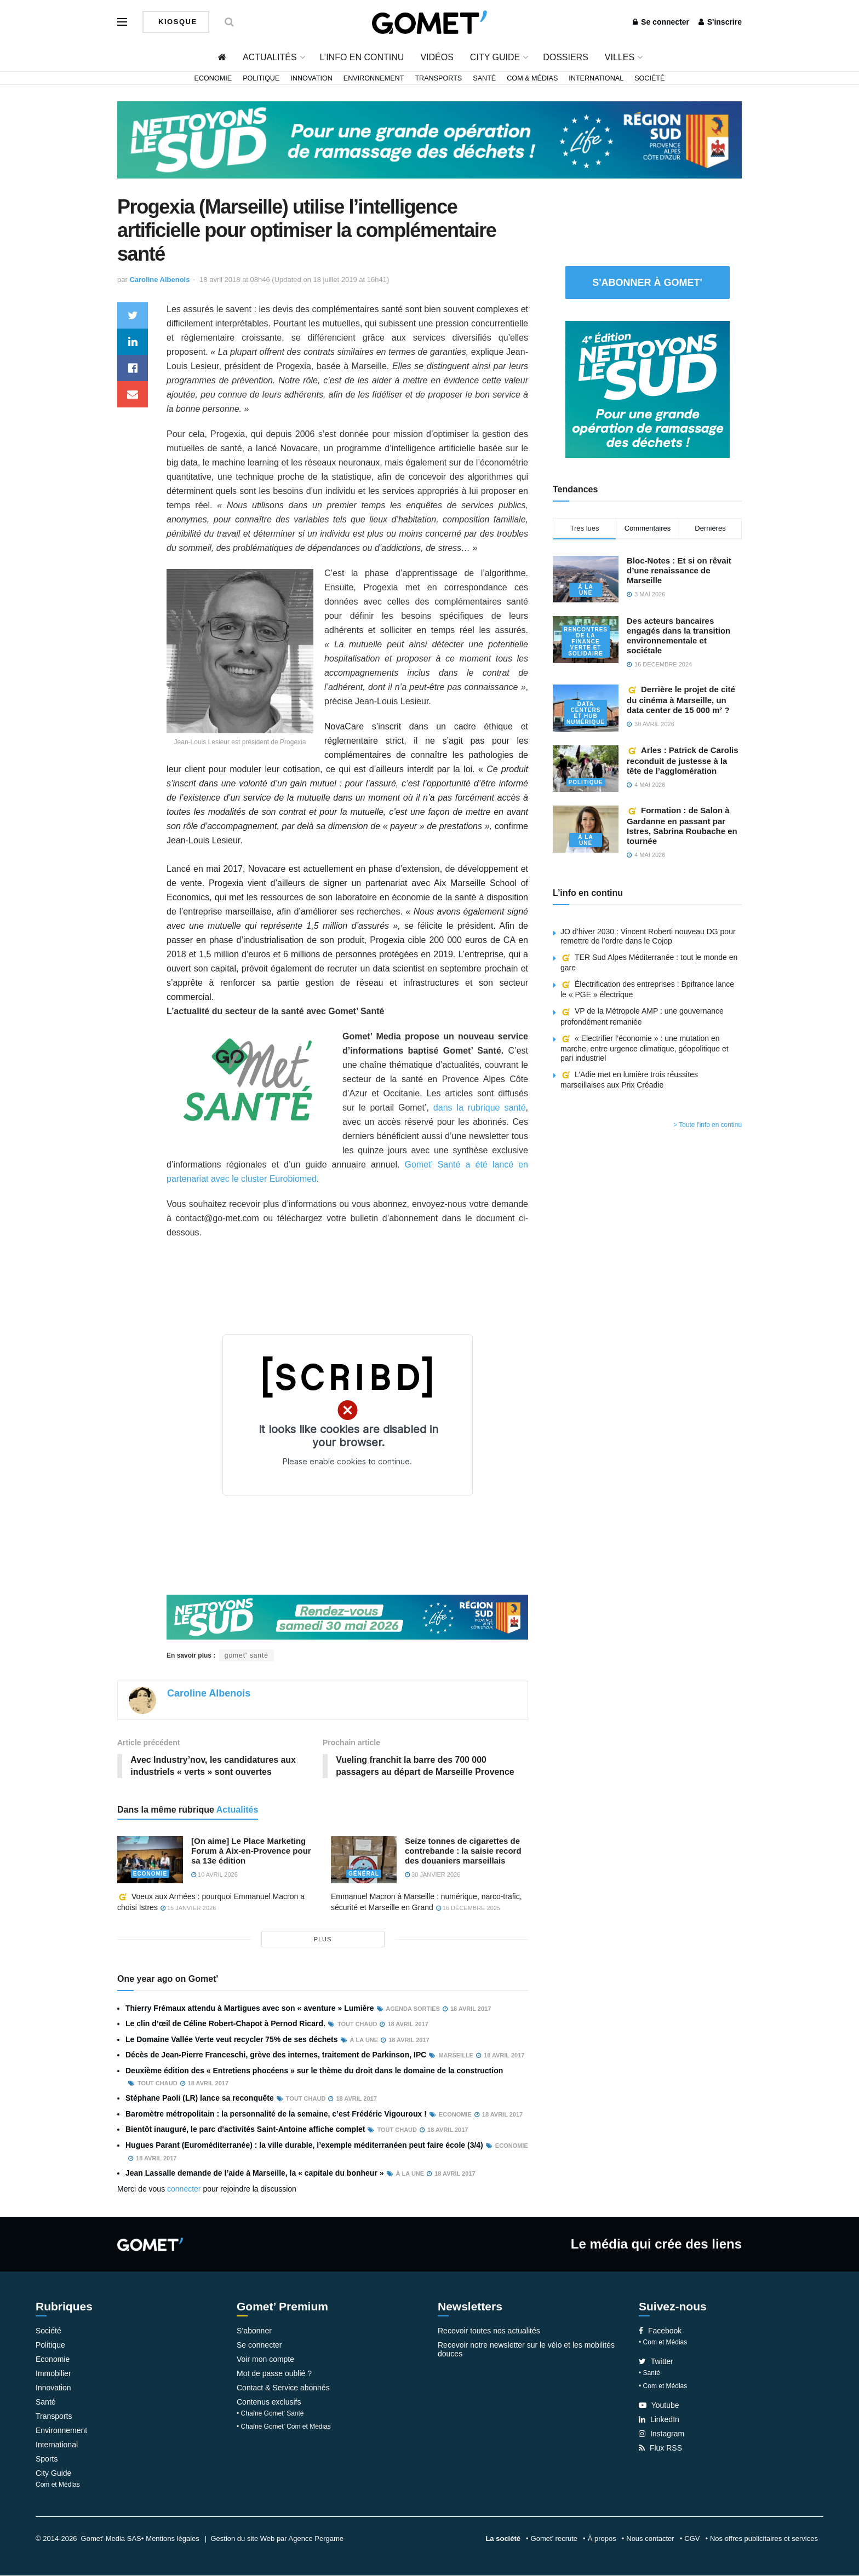 Image resolution: width=859 pixels, height=2576 pixels. I want to click on connecter, so click(184, 2188).